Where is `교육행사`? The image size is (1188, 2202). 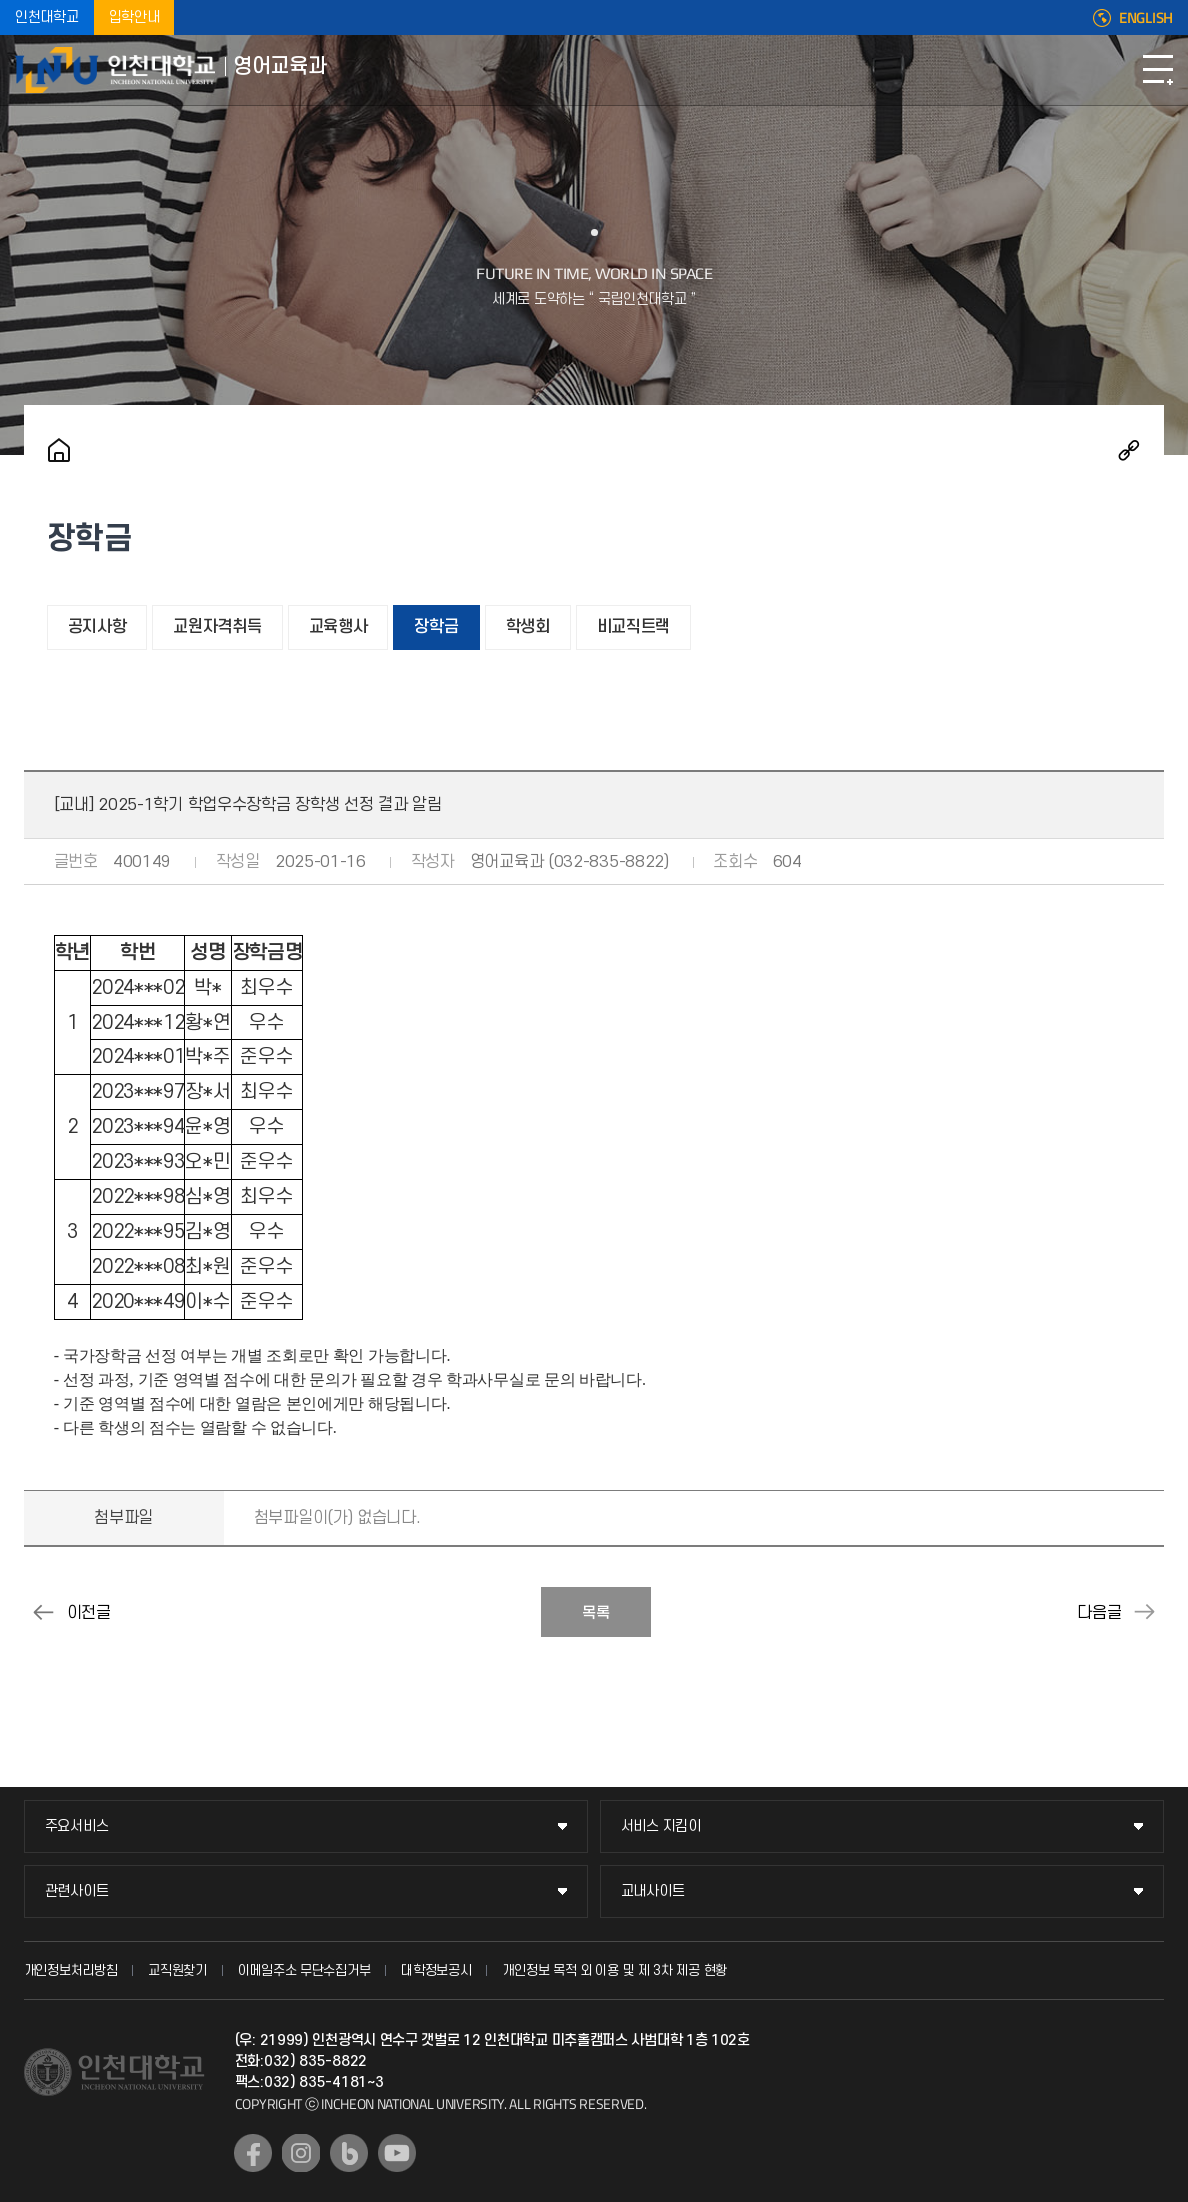
교육행사 is located at coordinates (338, 627).